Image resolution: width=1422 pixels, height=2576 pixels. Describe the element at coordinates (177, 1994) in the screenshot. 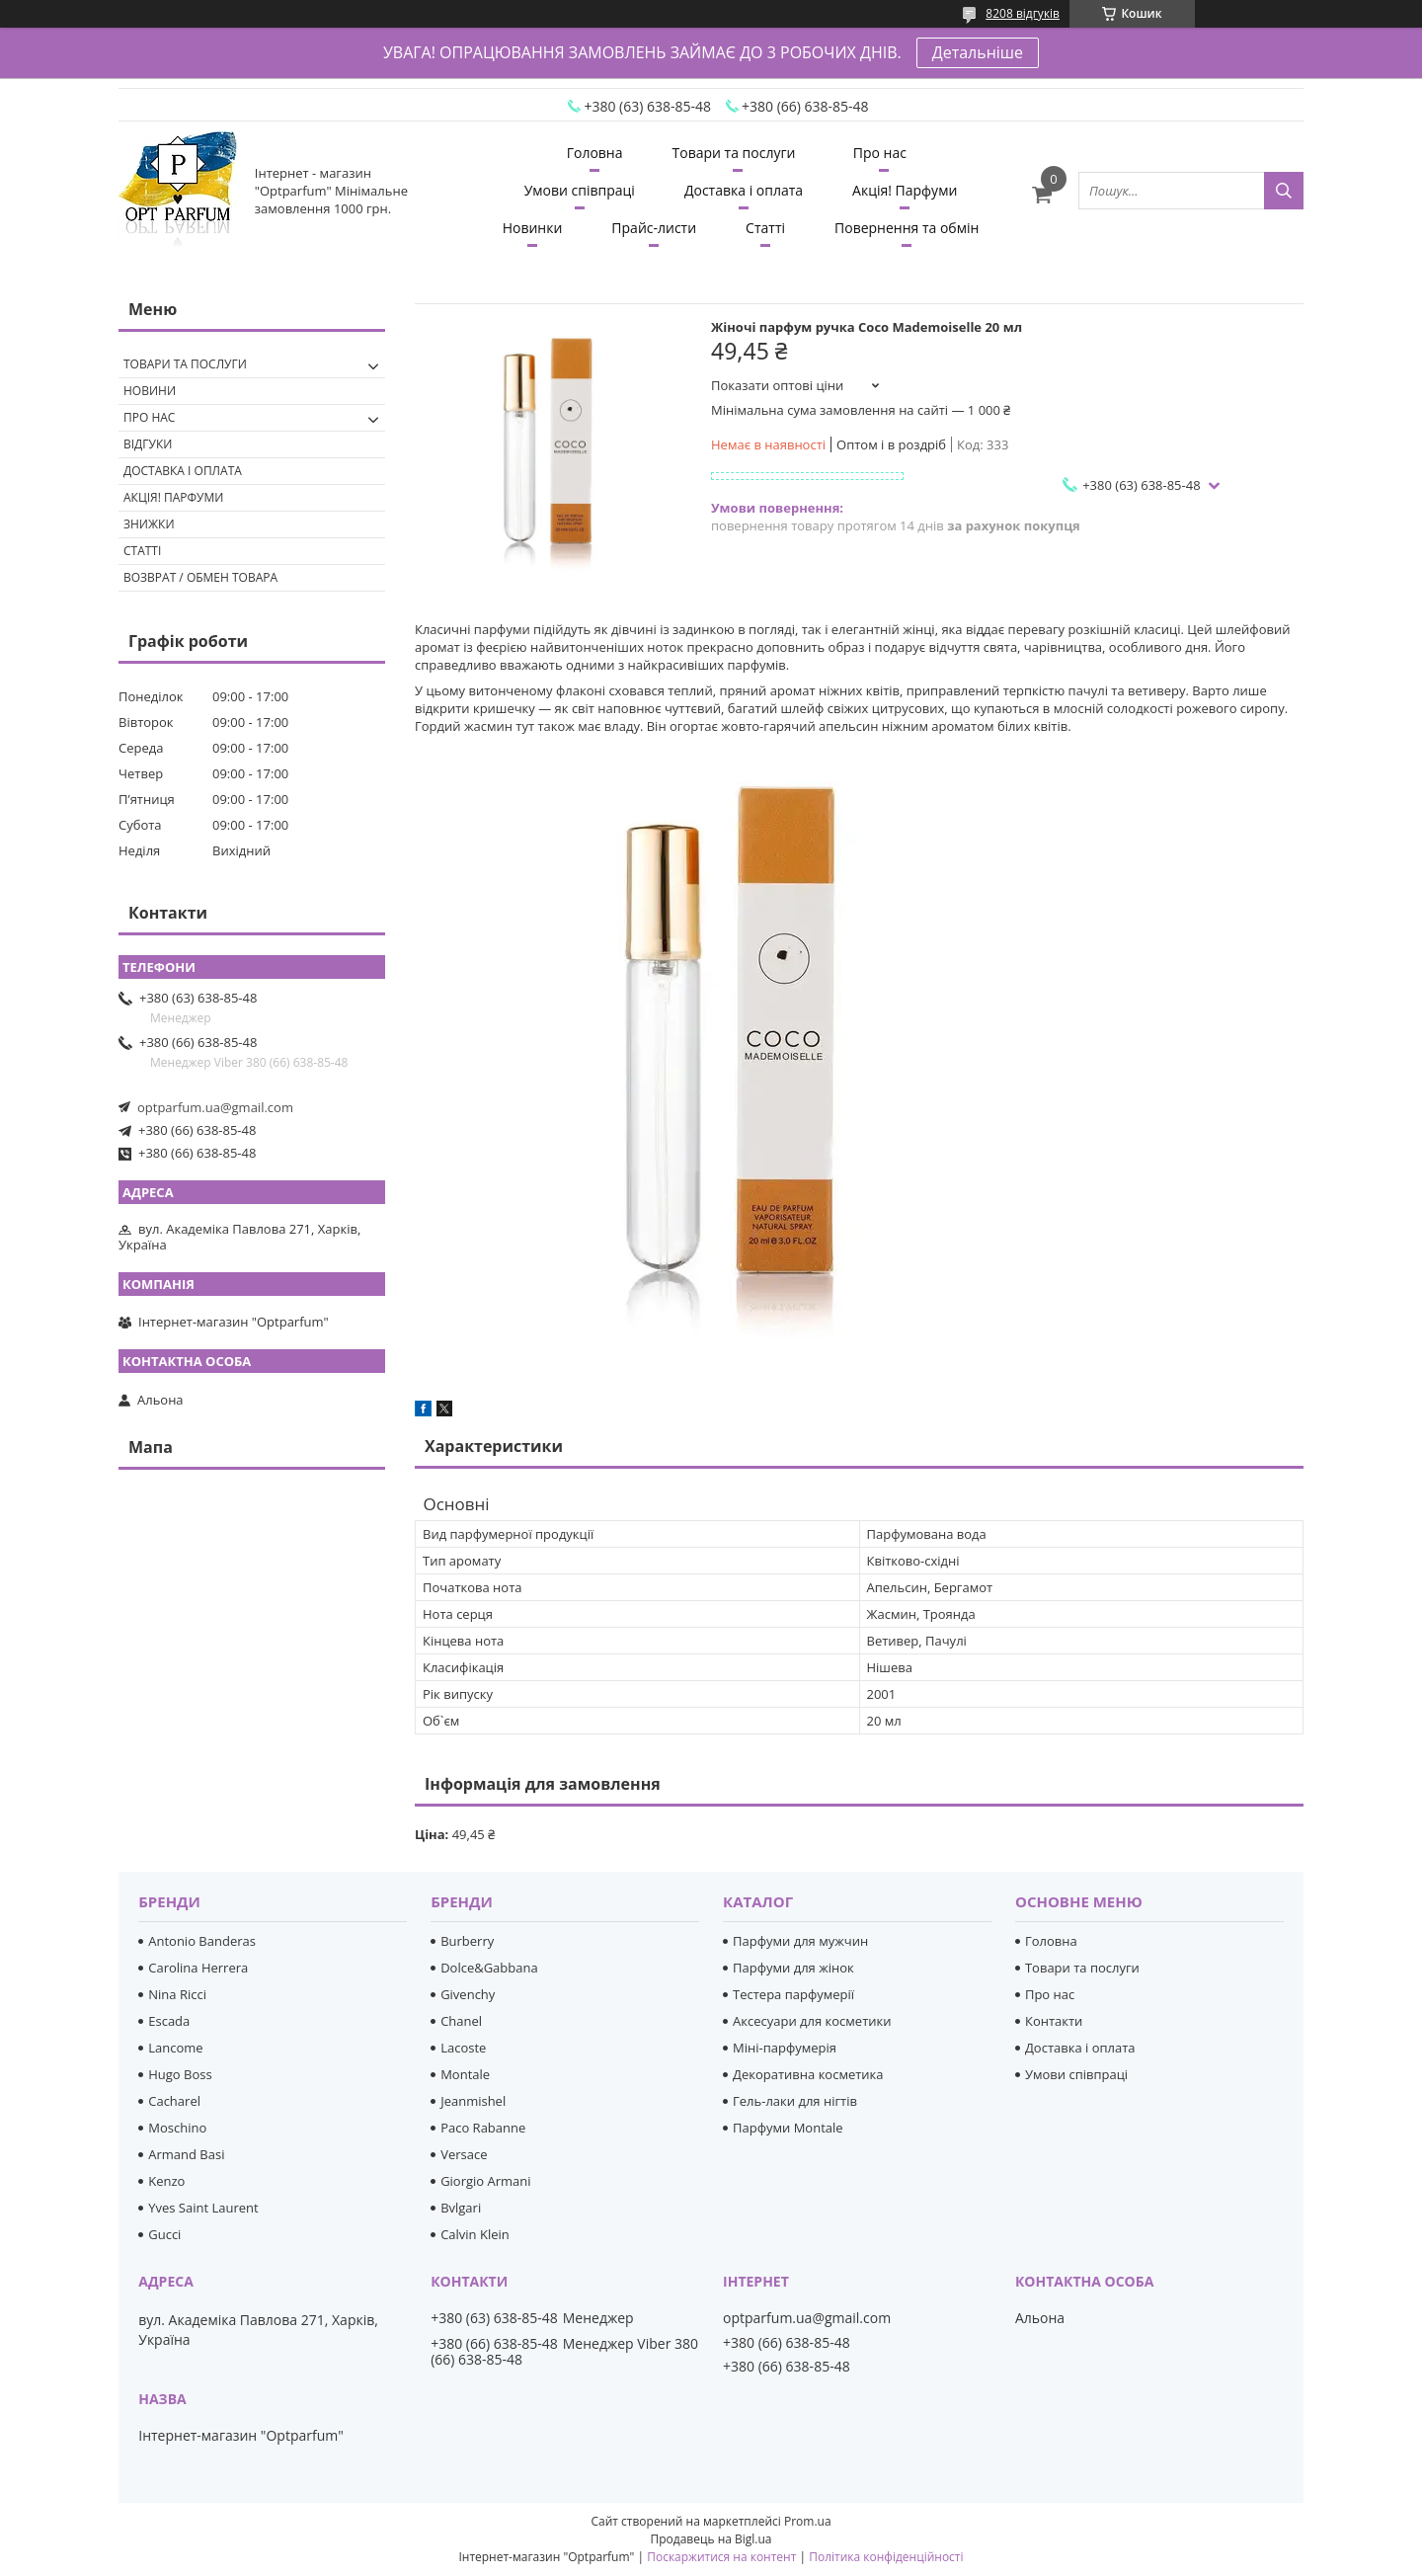

I see `Nina Ricci` at that location.